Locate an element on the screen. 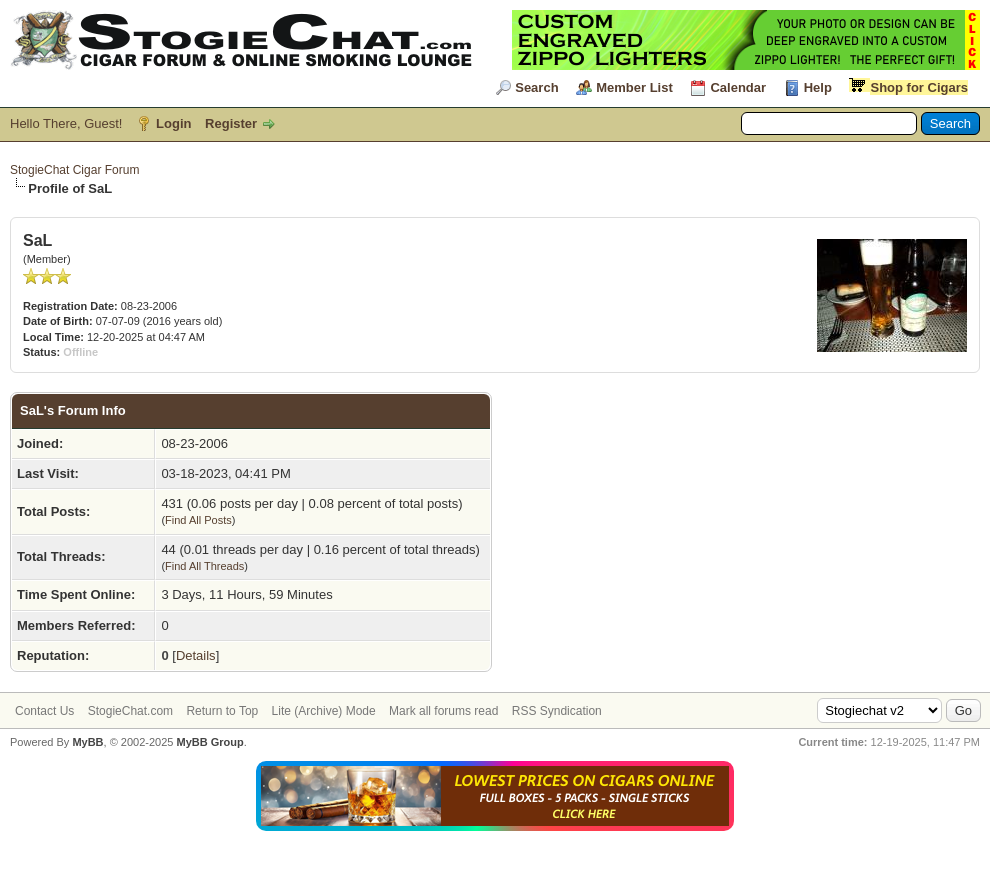 The height and width of the screenshot is (891, 990). Calendar is located at coordinates (738, 87).